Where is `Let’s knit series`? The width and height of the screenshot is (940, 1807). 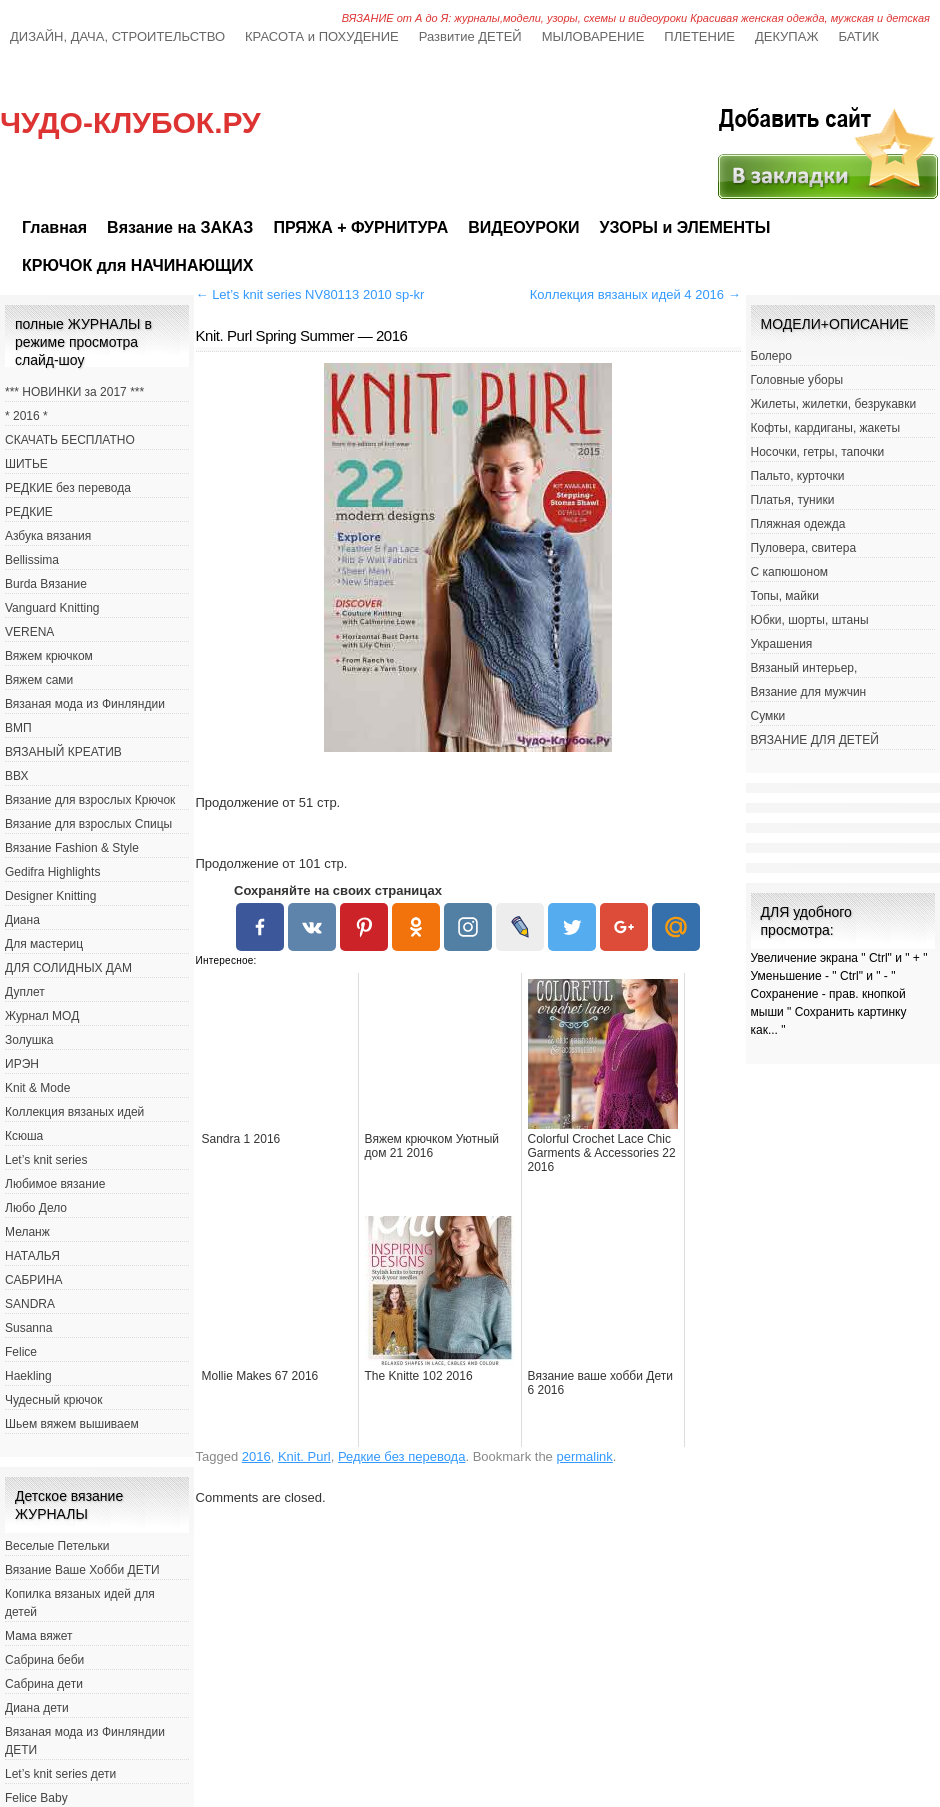 Let’s knit series is located at coordinates (46, 1160).